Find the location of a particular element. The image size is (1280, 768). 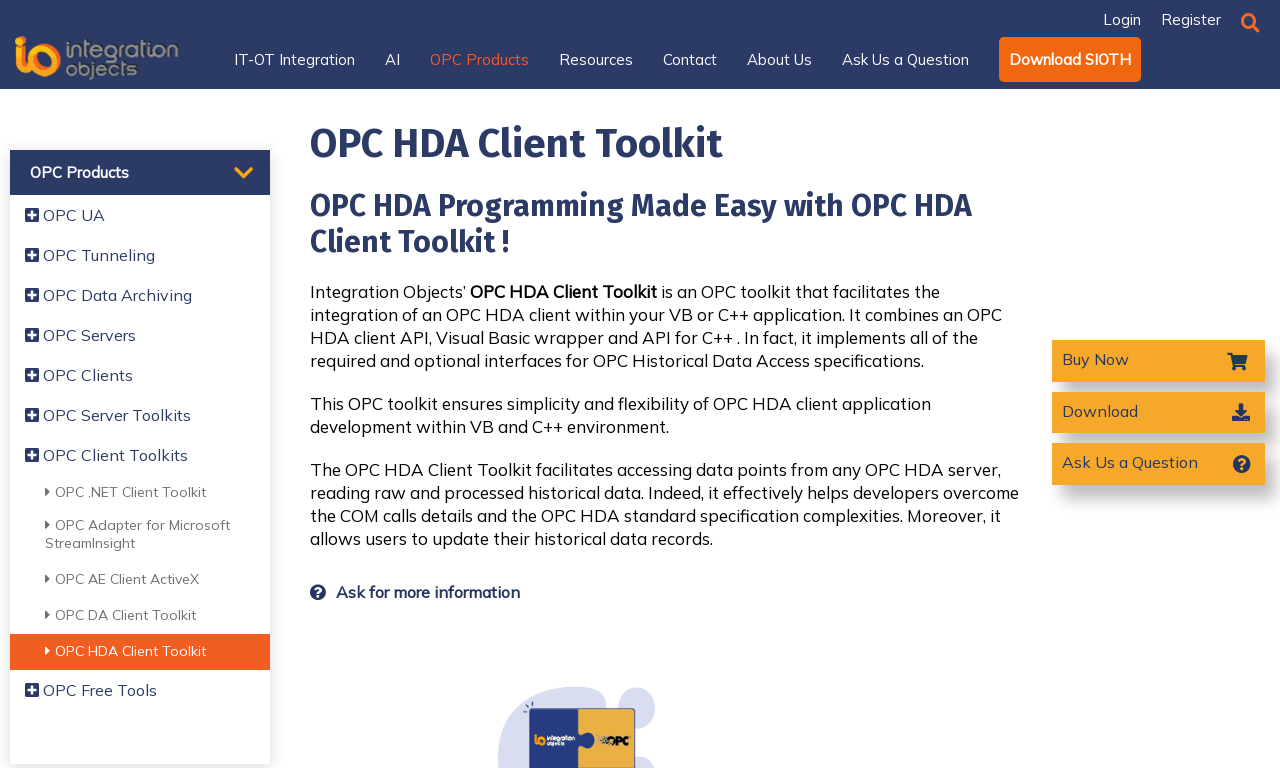

OPC Adapter for Microsoft StreamInsight is located at coordinates (137, 534).